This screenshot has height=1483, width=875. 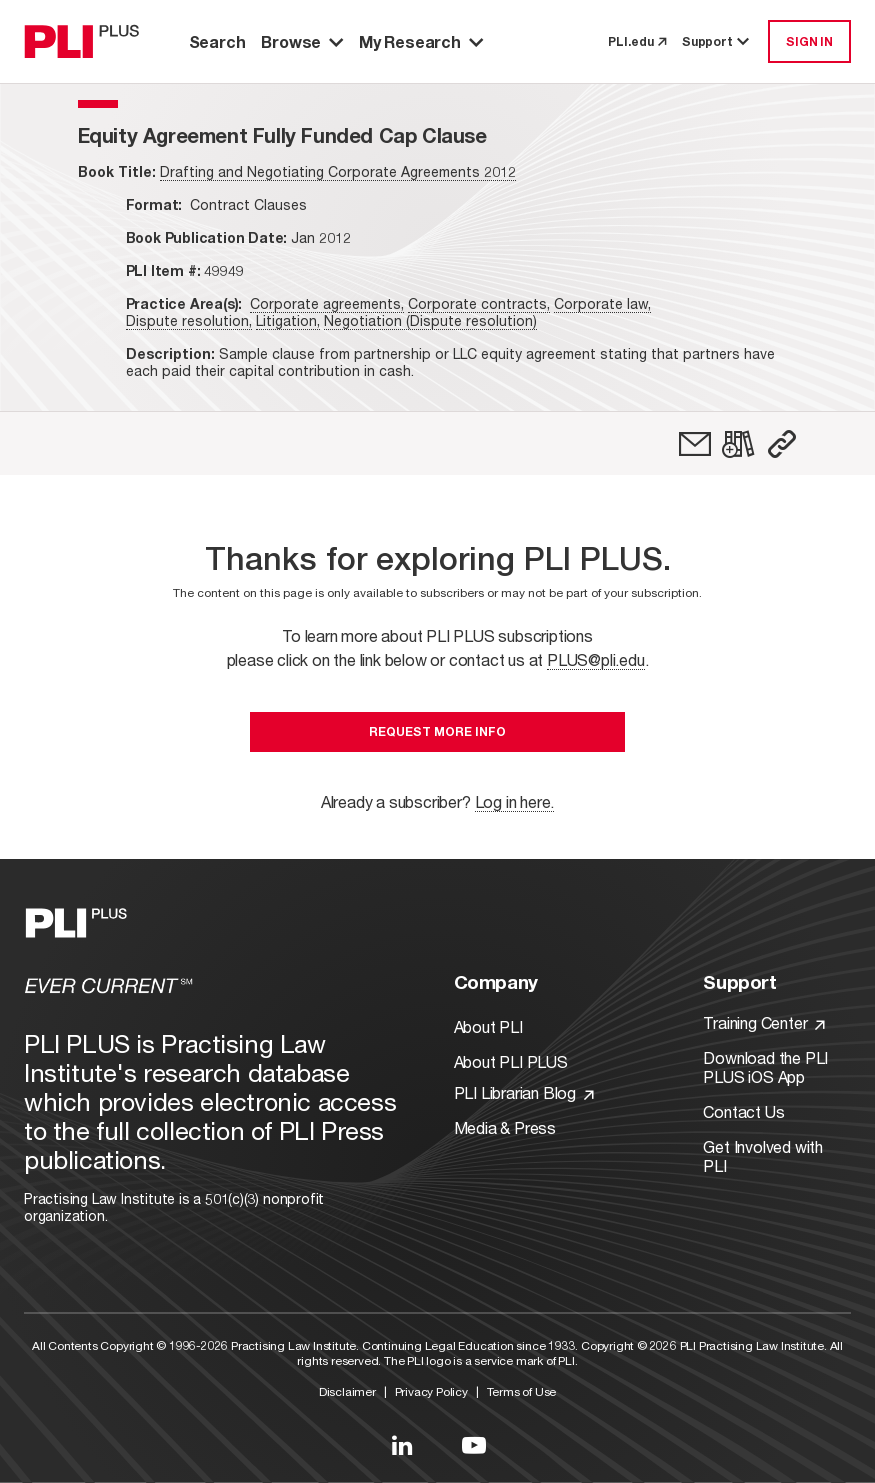 I want to click on [Link to YouTube], so click(x=474, y=1445).